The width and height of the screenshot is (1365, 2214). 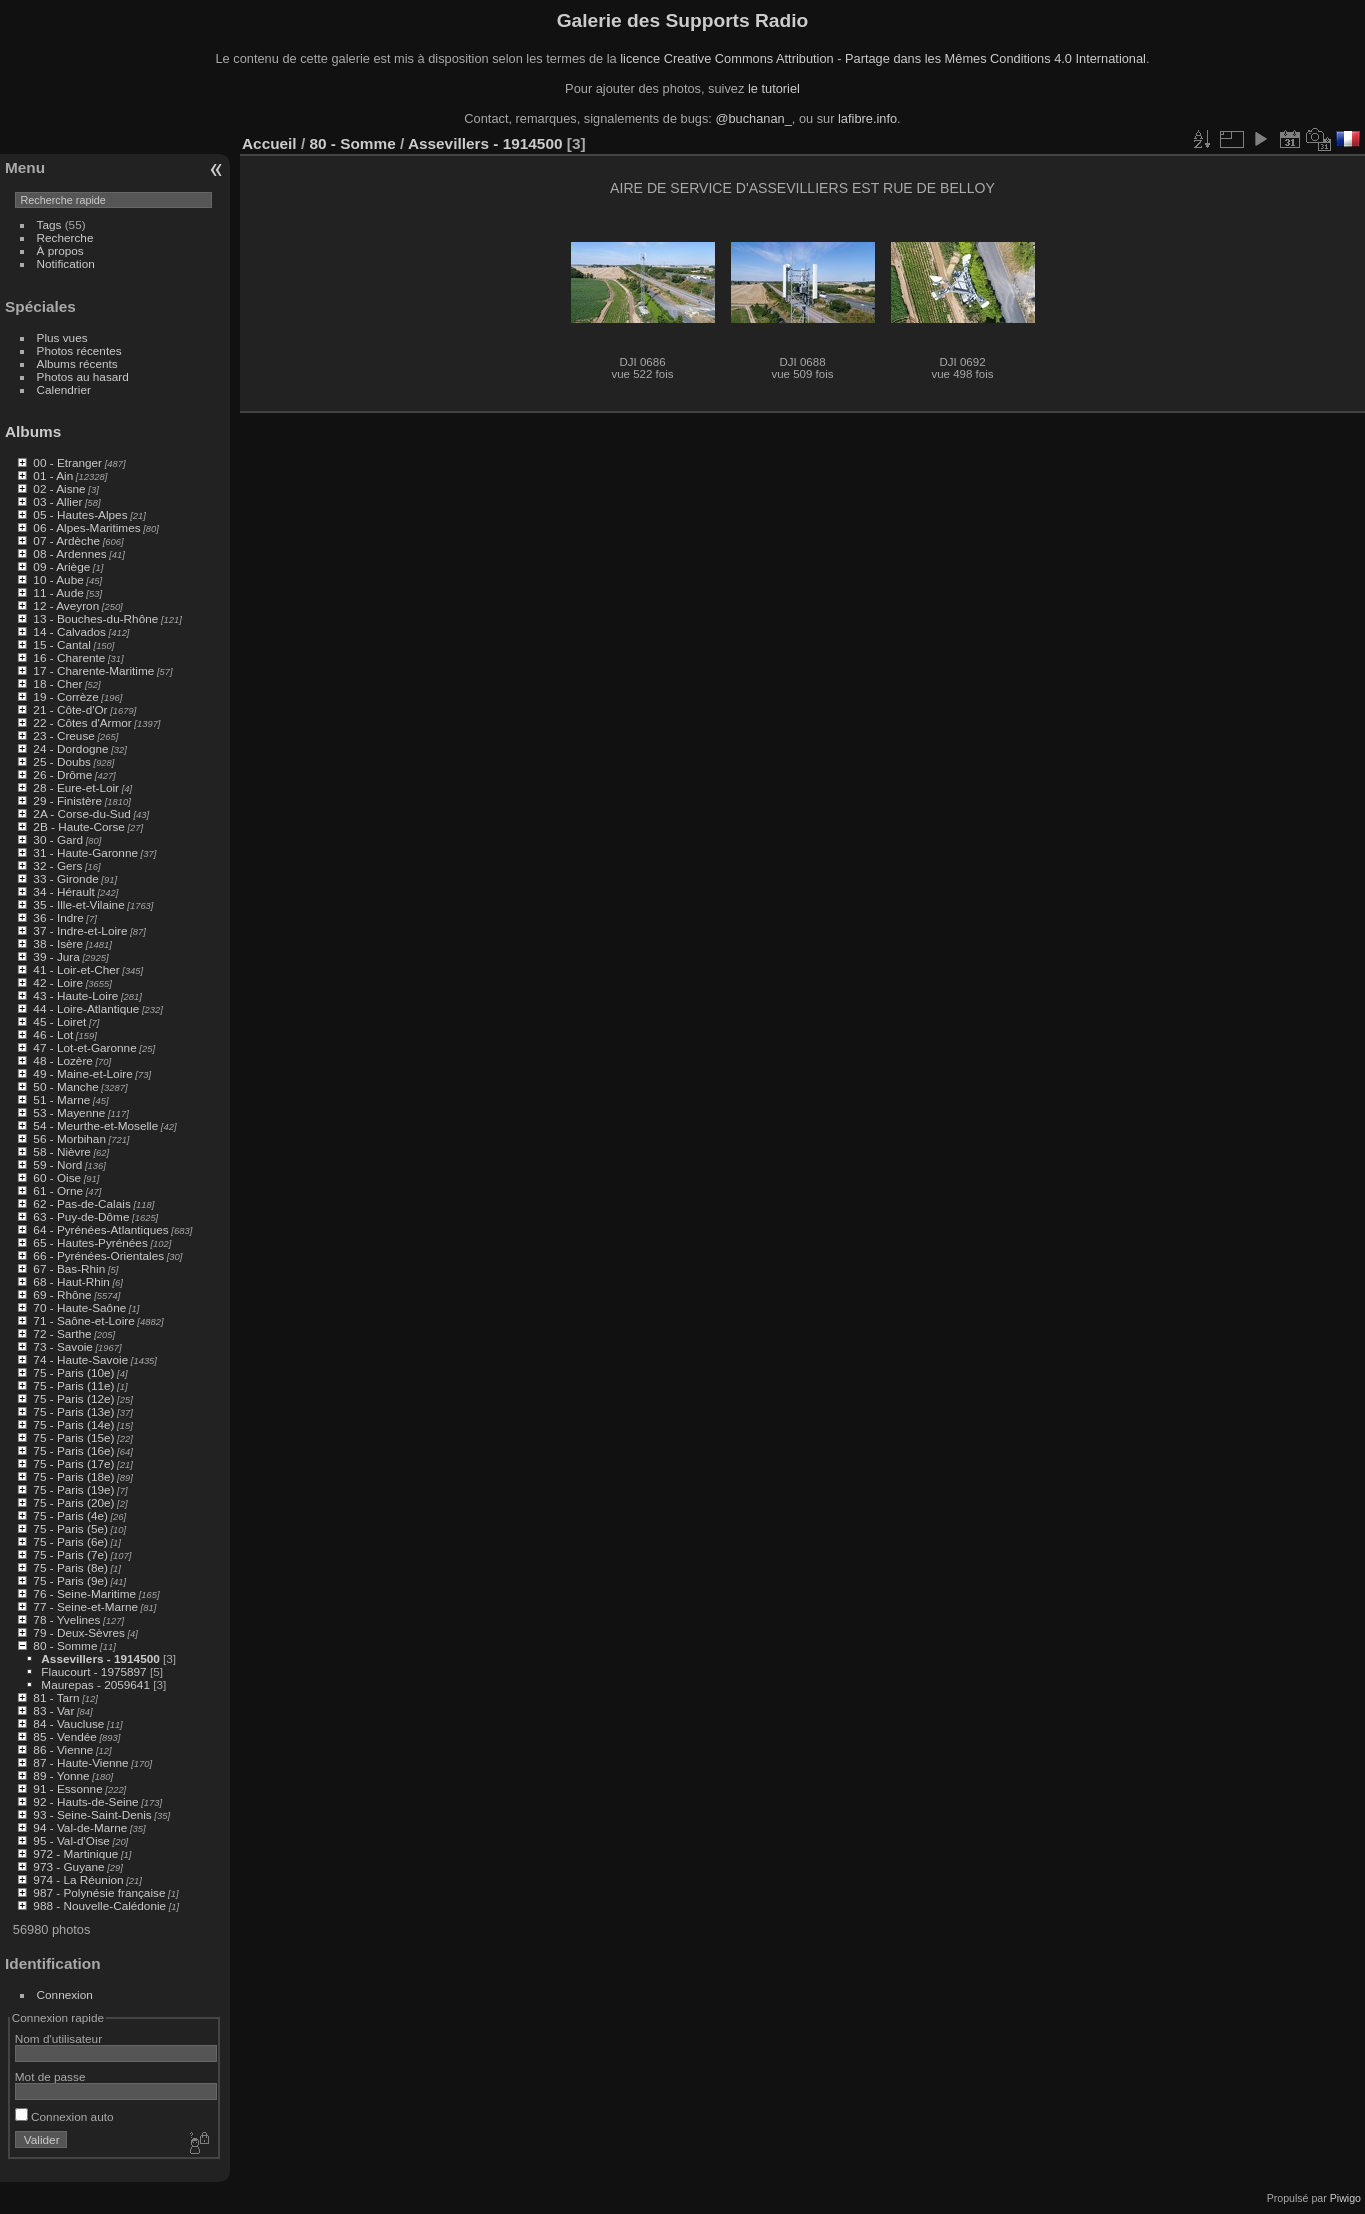 I want to click on 36 - Indre, so click(x=58, y=917).